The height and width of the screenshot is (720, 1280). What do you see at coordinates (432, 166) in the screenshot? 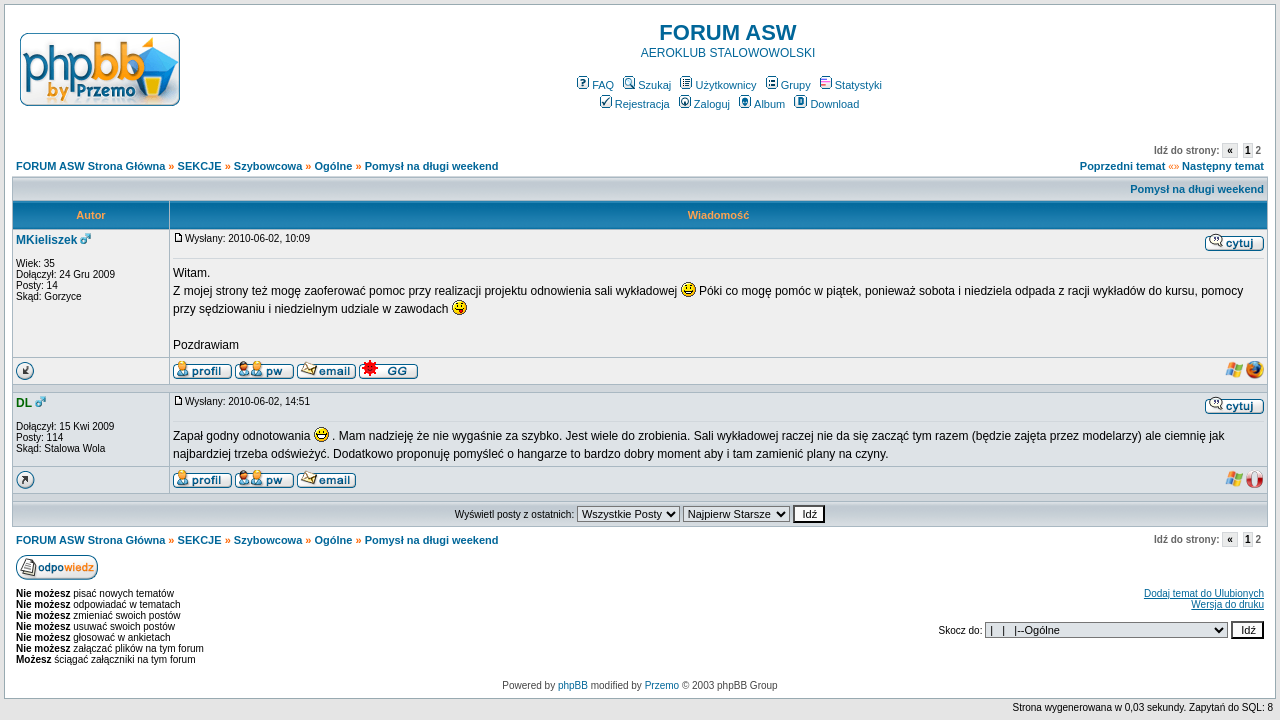
I see `Pomysł na długi weekend` at bounding box center [432, 166].